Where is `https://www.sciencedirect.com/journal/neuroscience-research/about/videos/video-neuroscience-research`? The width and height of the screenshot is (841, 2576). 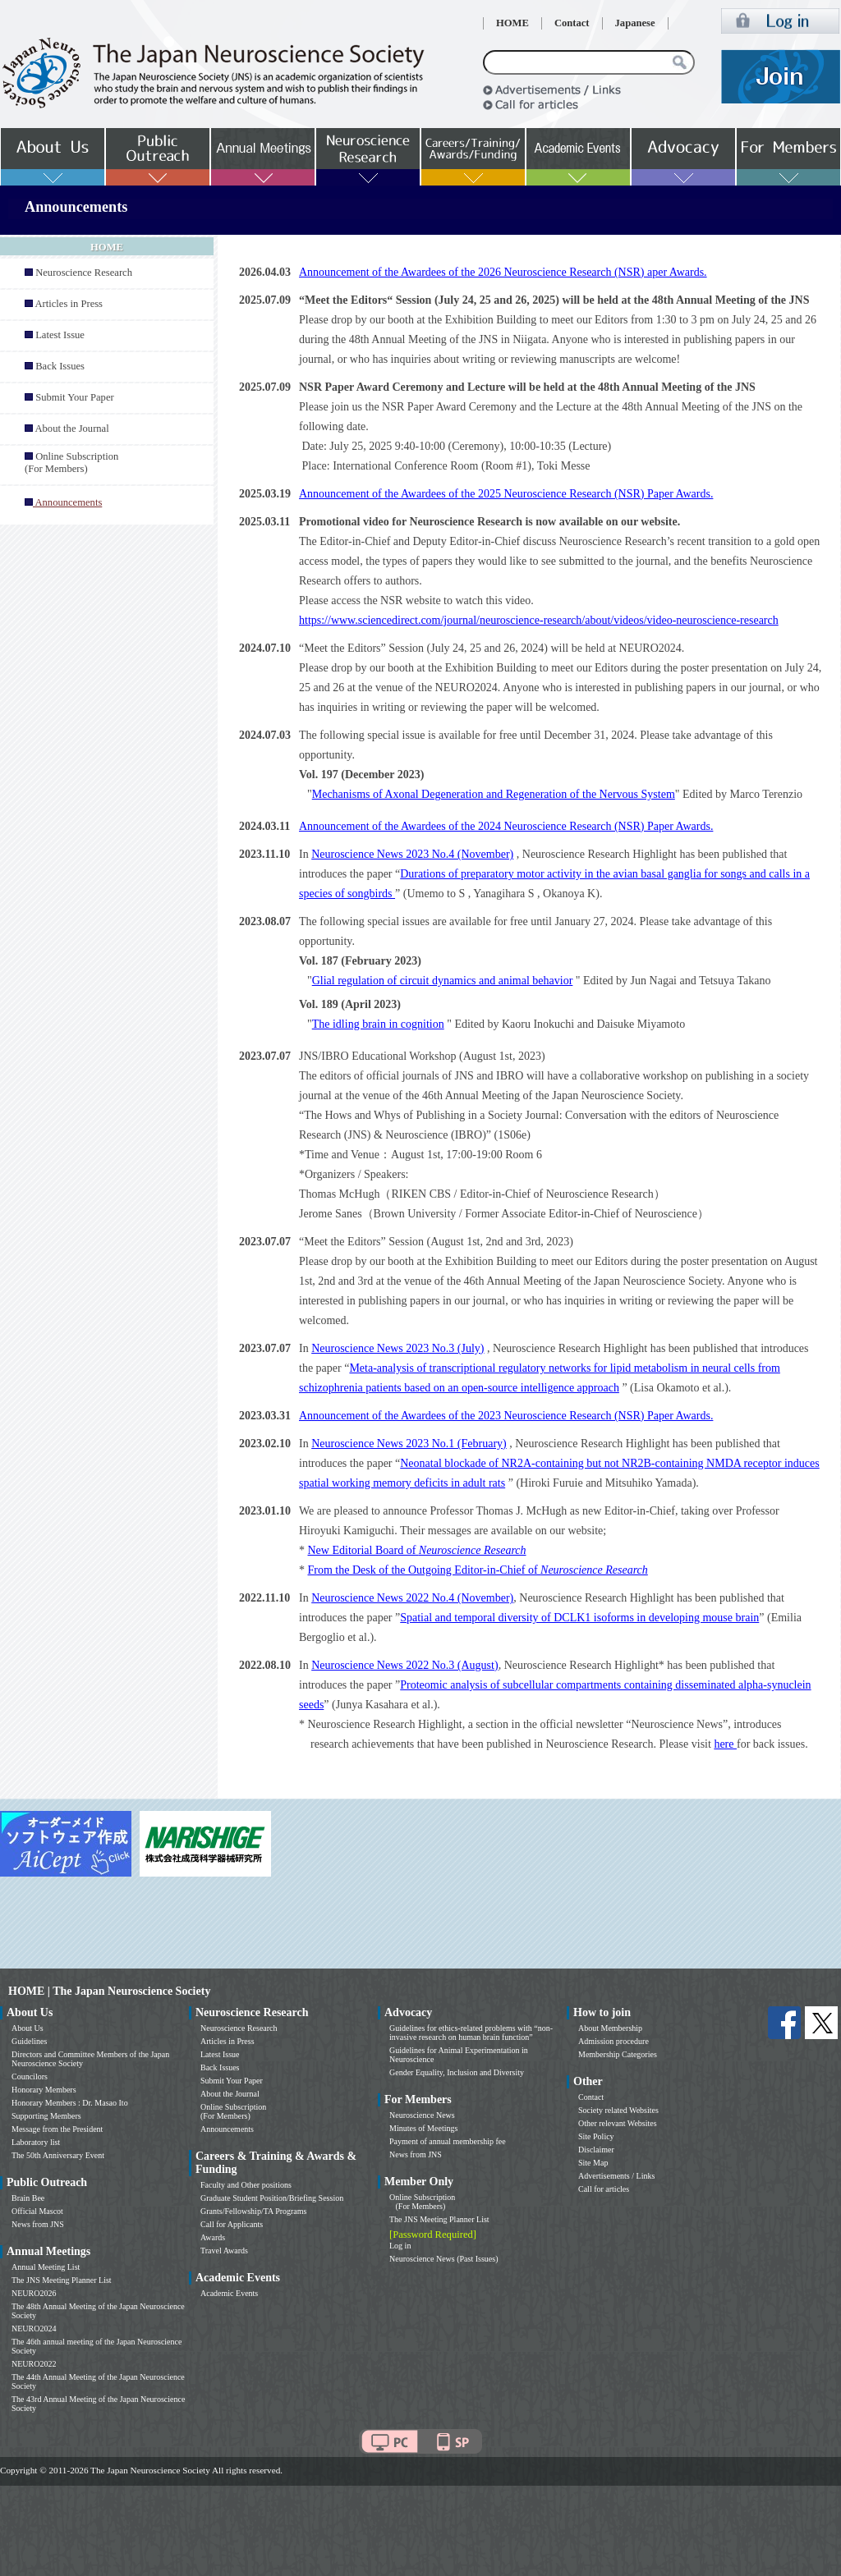
https://www.sciencedirect.com/journal/neuroscience-research/about/videos/video-neuroscience-research is located at coordinates (539, 620).